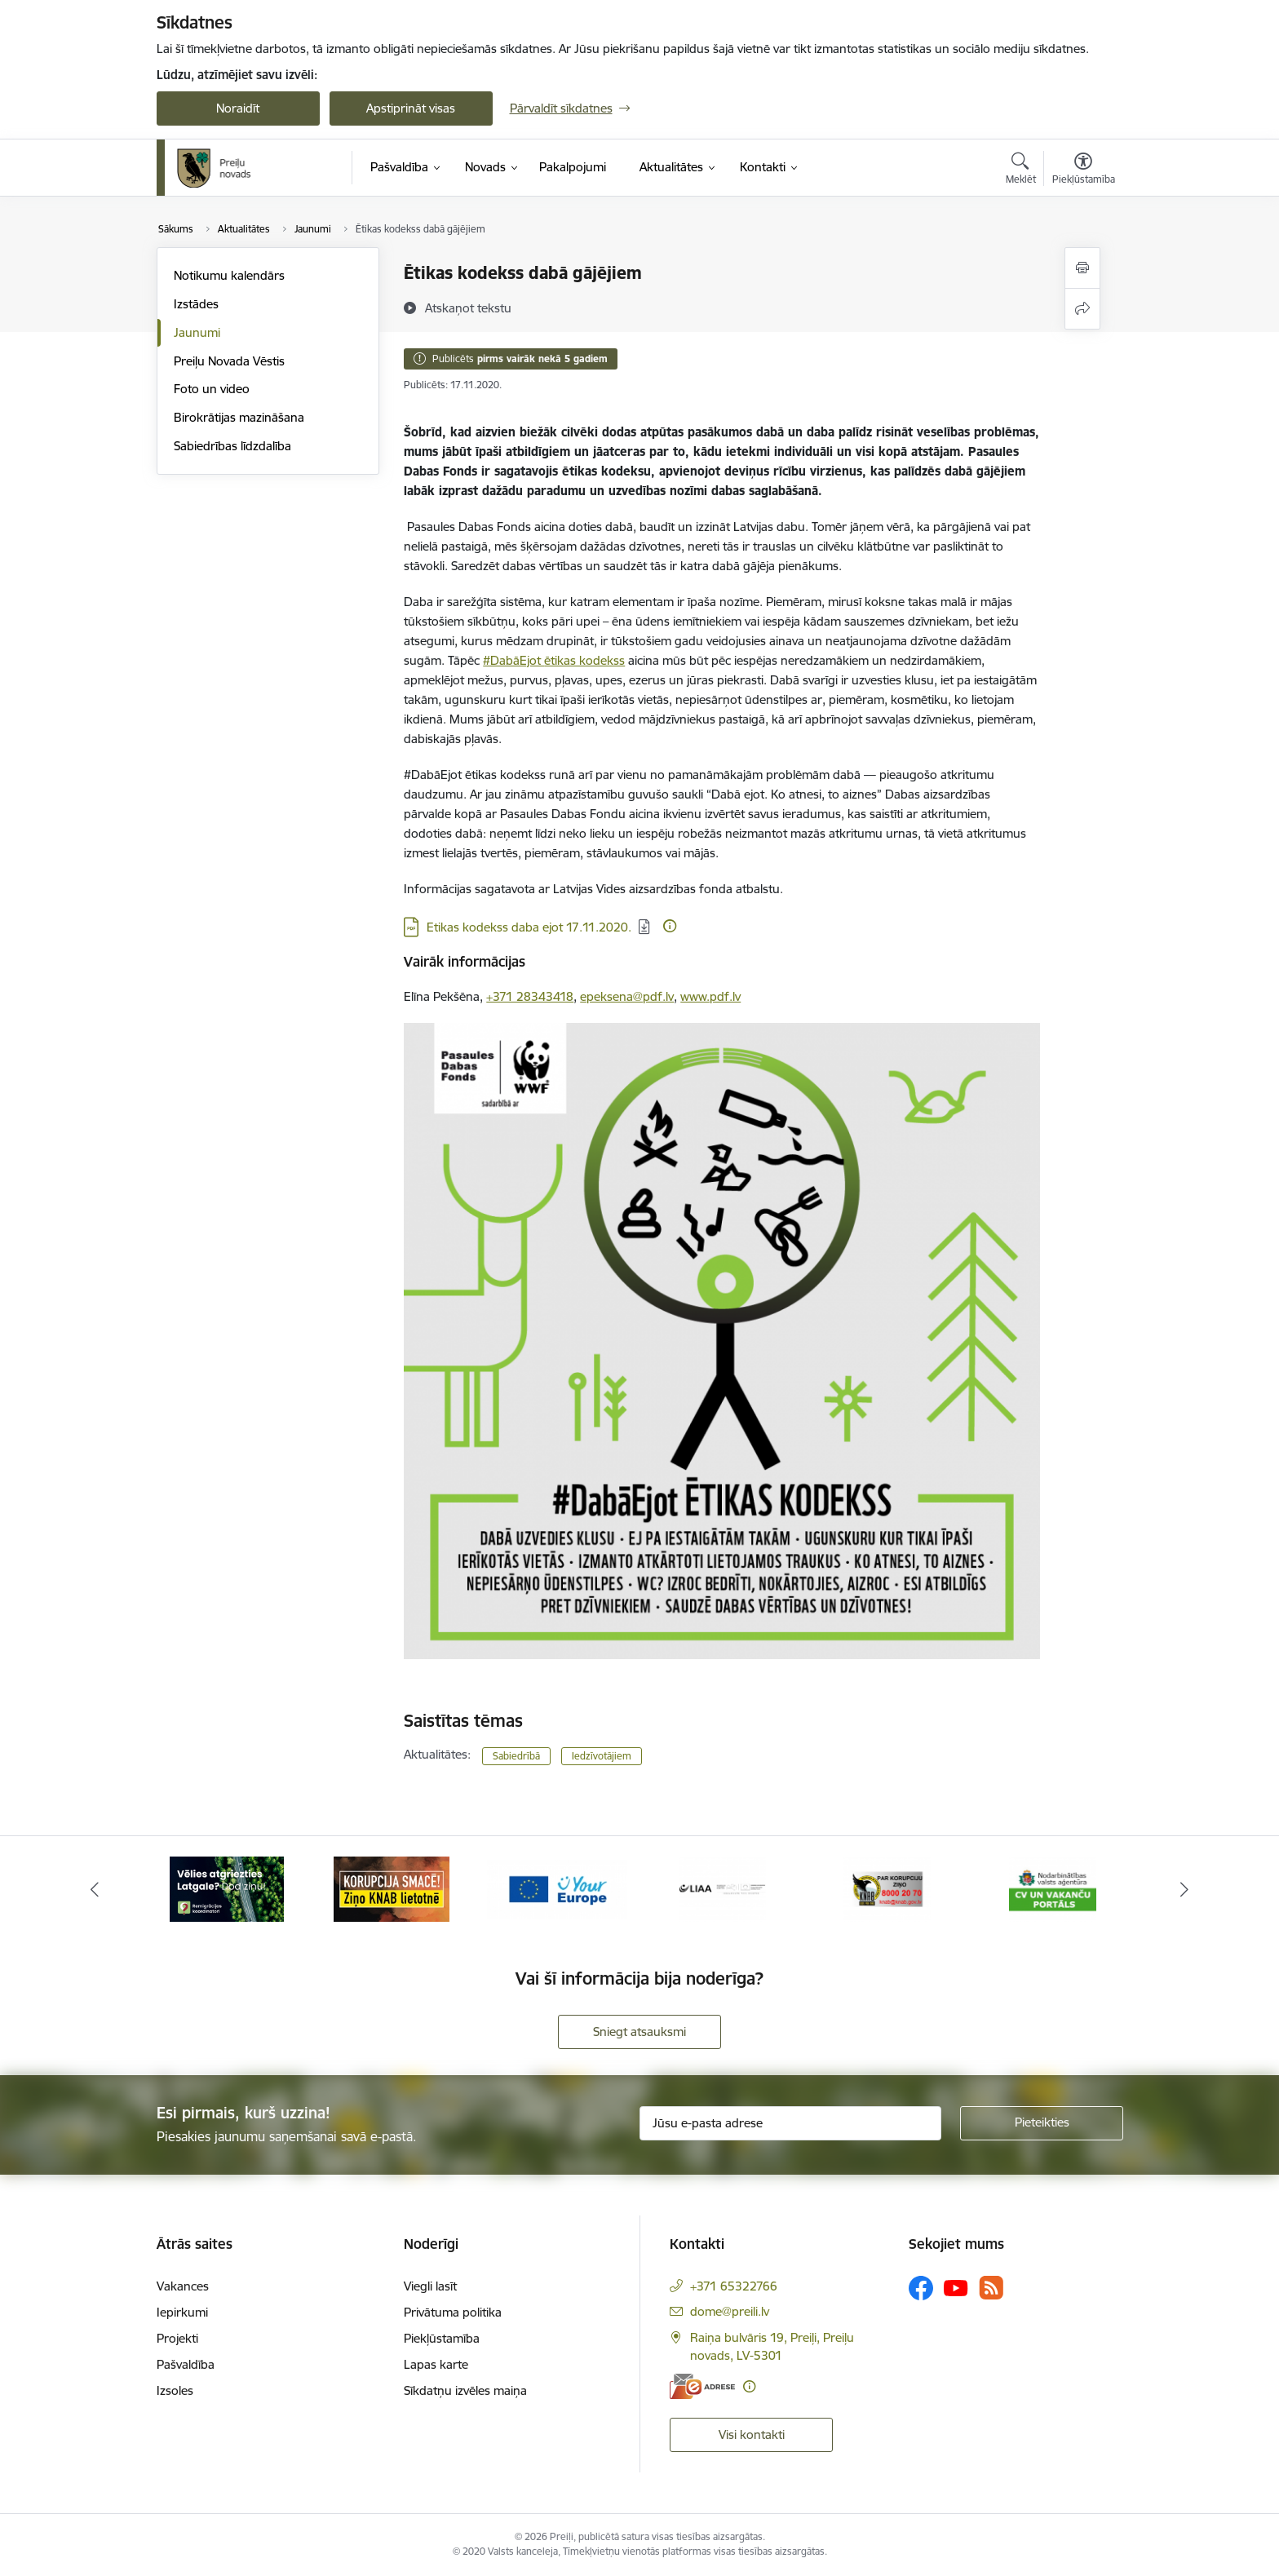 This screenshot has width=1279, height=2576. Describe the element at coordinates (1082, 309) in the screenshot. I see `[Kopīgot šo lapu]` at that location.